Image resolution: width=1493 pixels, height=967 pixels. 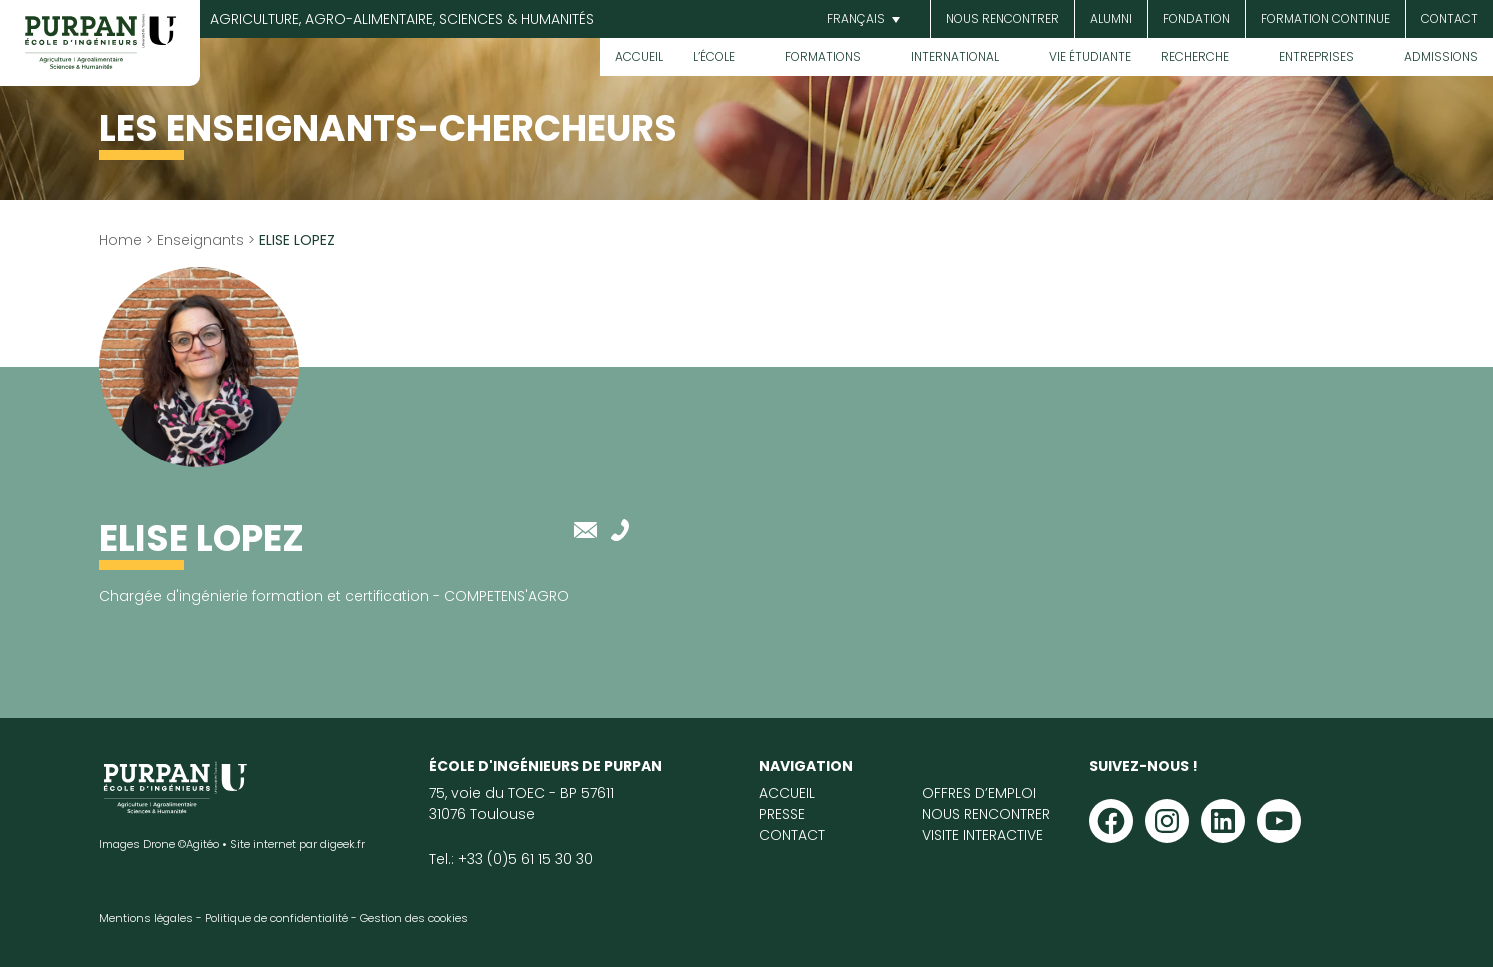 I want to click on Offres d’emploi, so click(x=979, y=793).